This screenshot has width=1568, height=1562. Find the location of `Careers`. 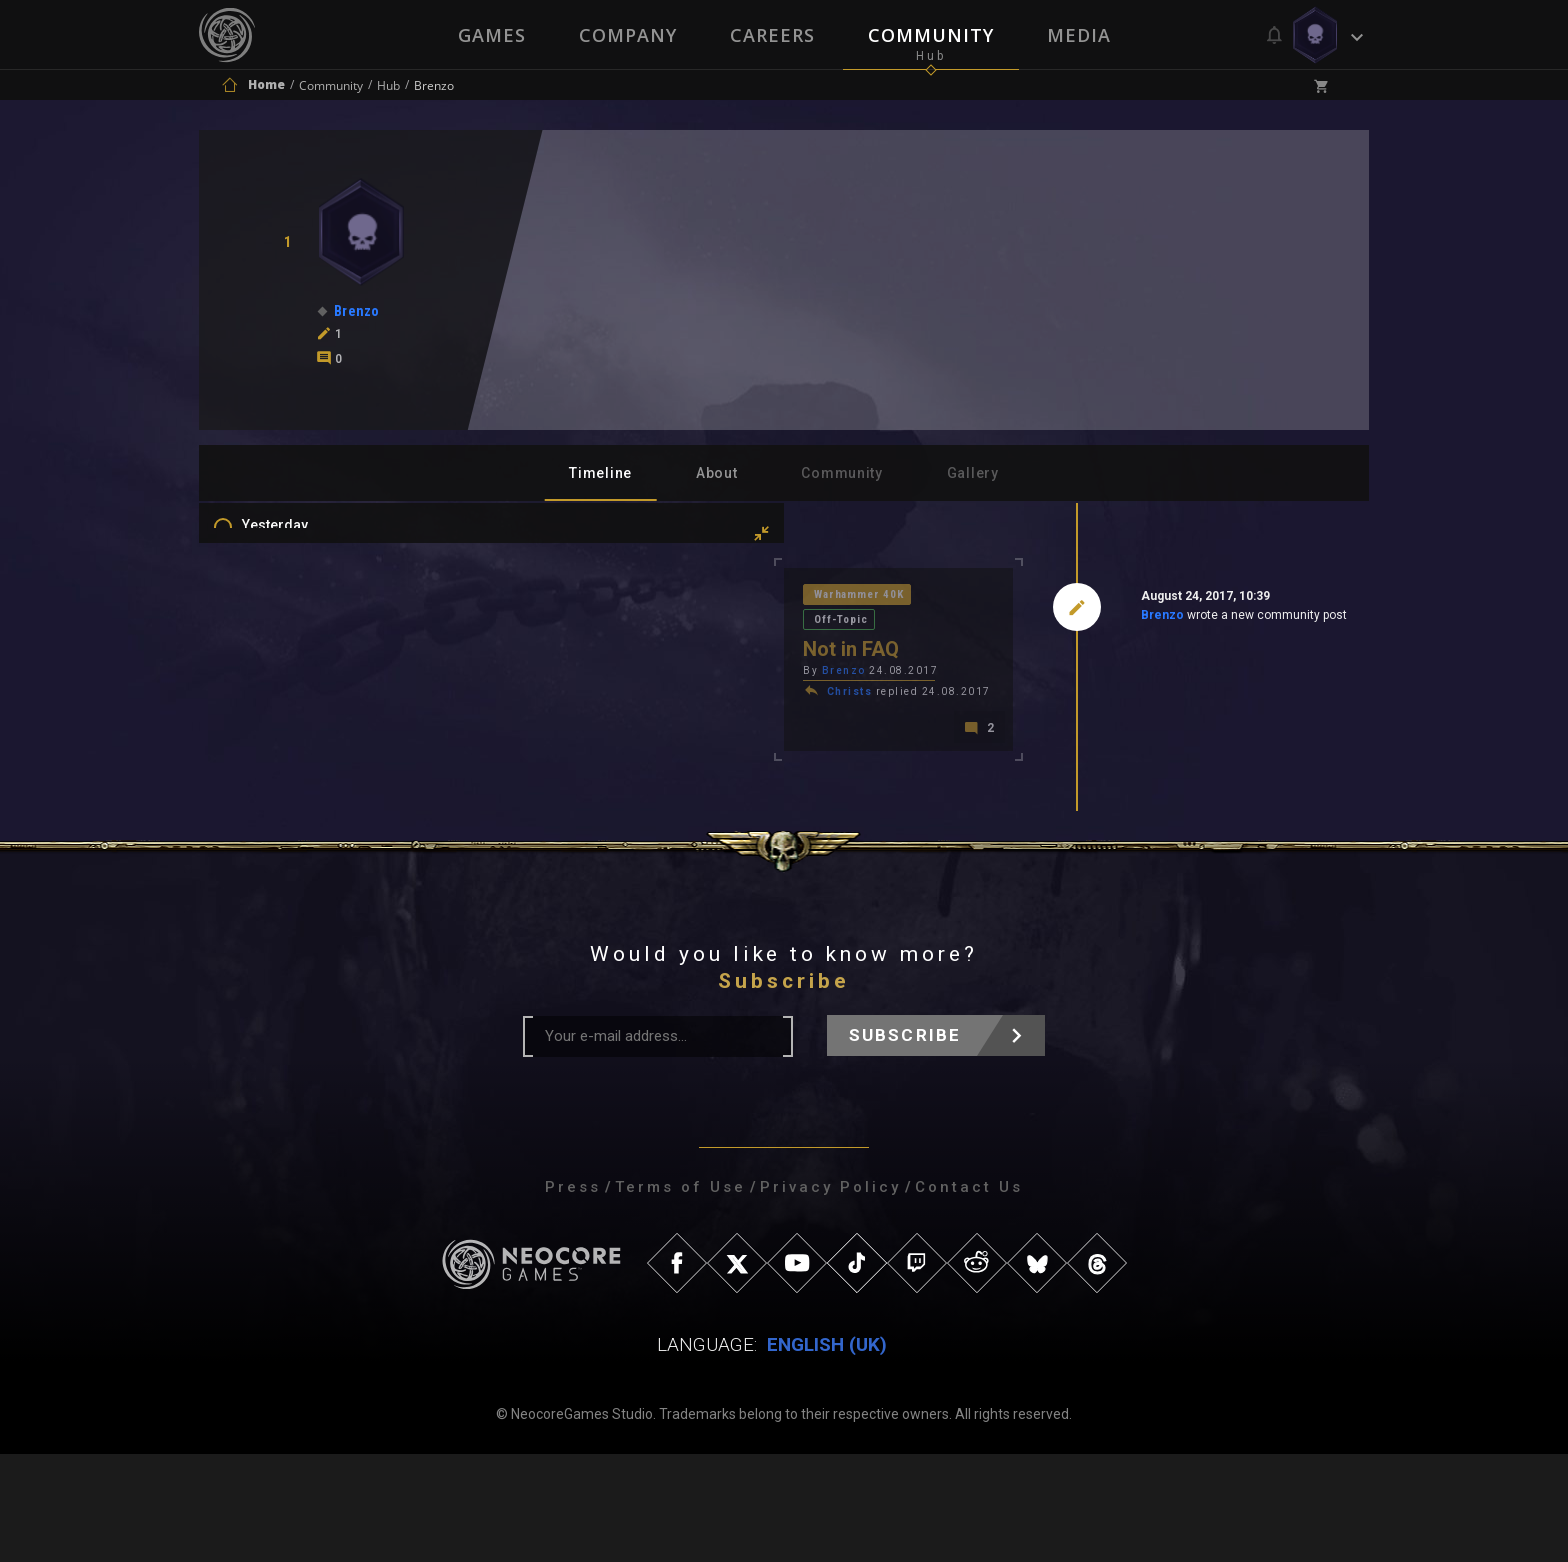

Careers is located at coordinates (772, 35).